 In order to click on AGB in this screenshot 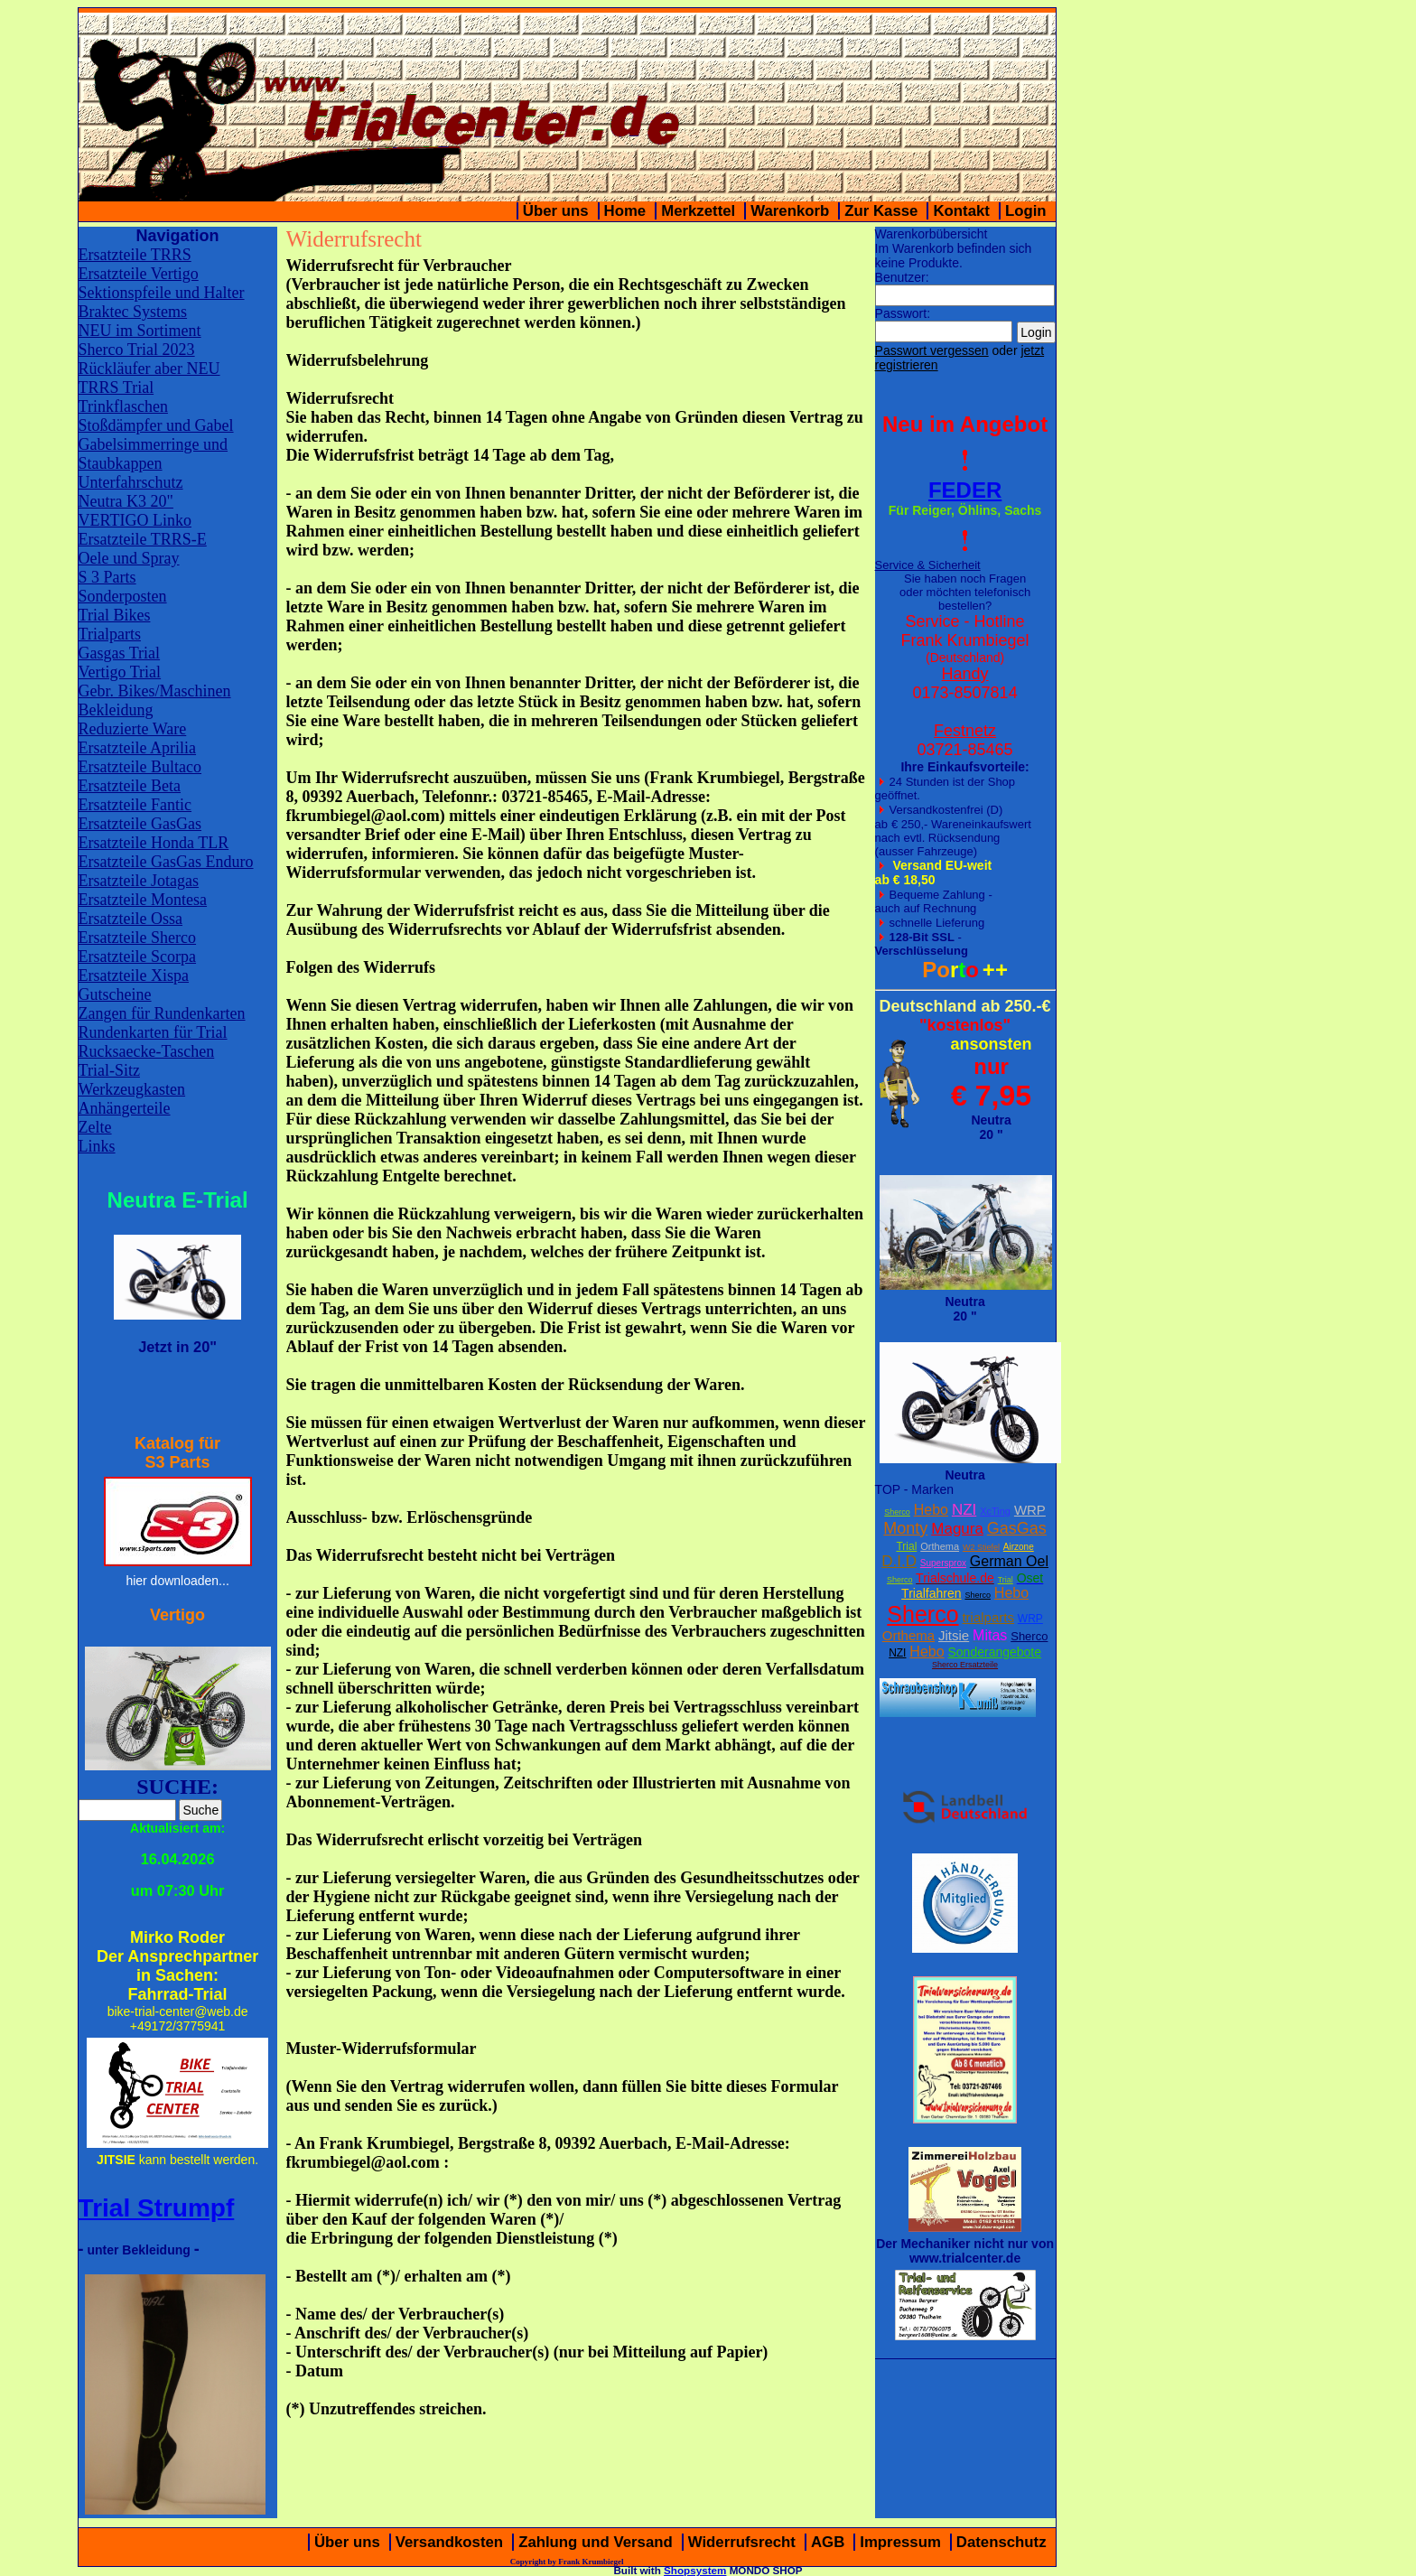, I will do `click(827, 2542)`.